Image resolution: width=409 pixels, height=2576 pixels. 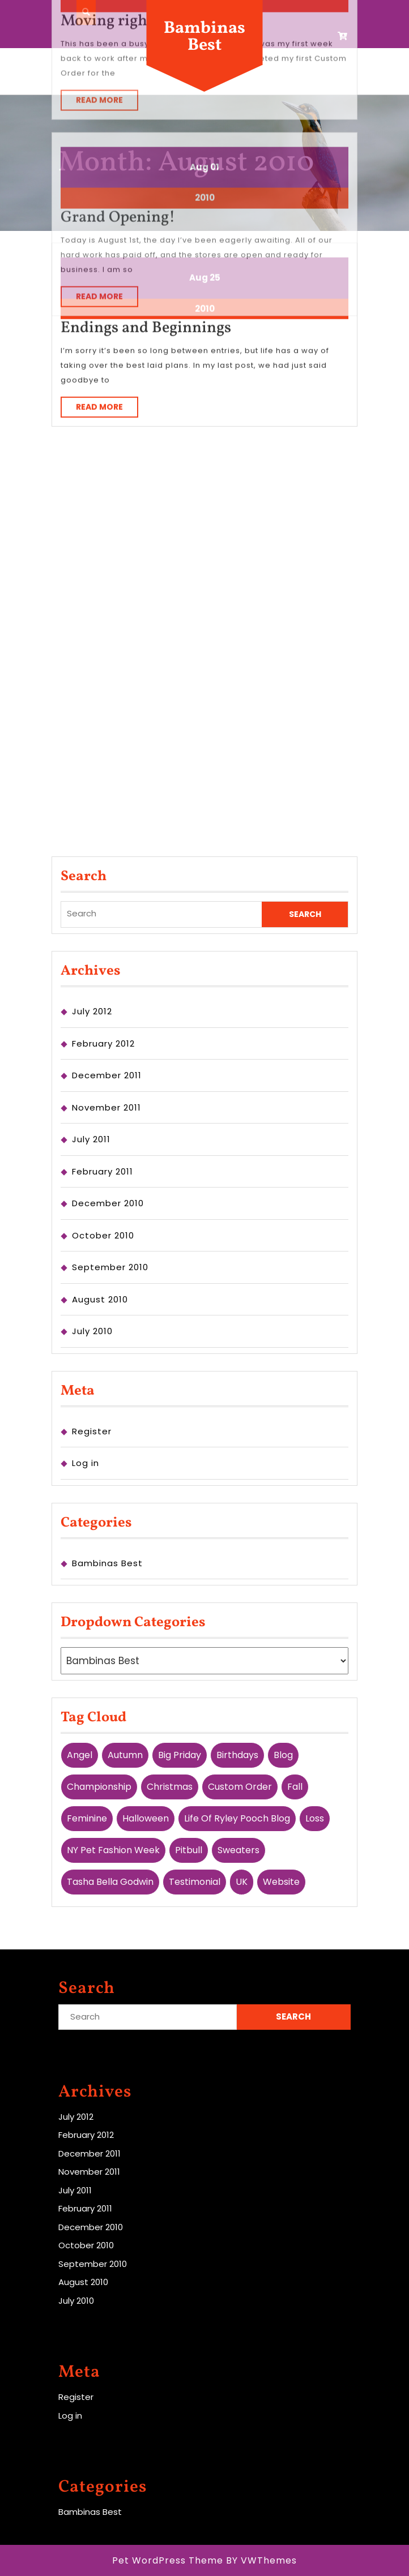 I want to click on Log in, so click(x=85, y=1463).